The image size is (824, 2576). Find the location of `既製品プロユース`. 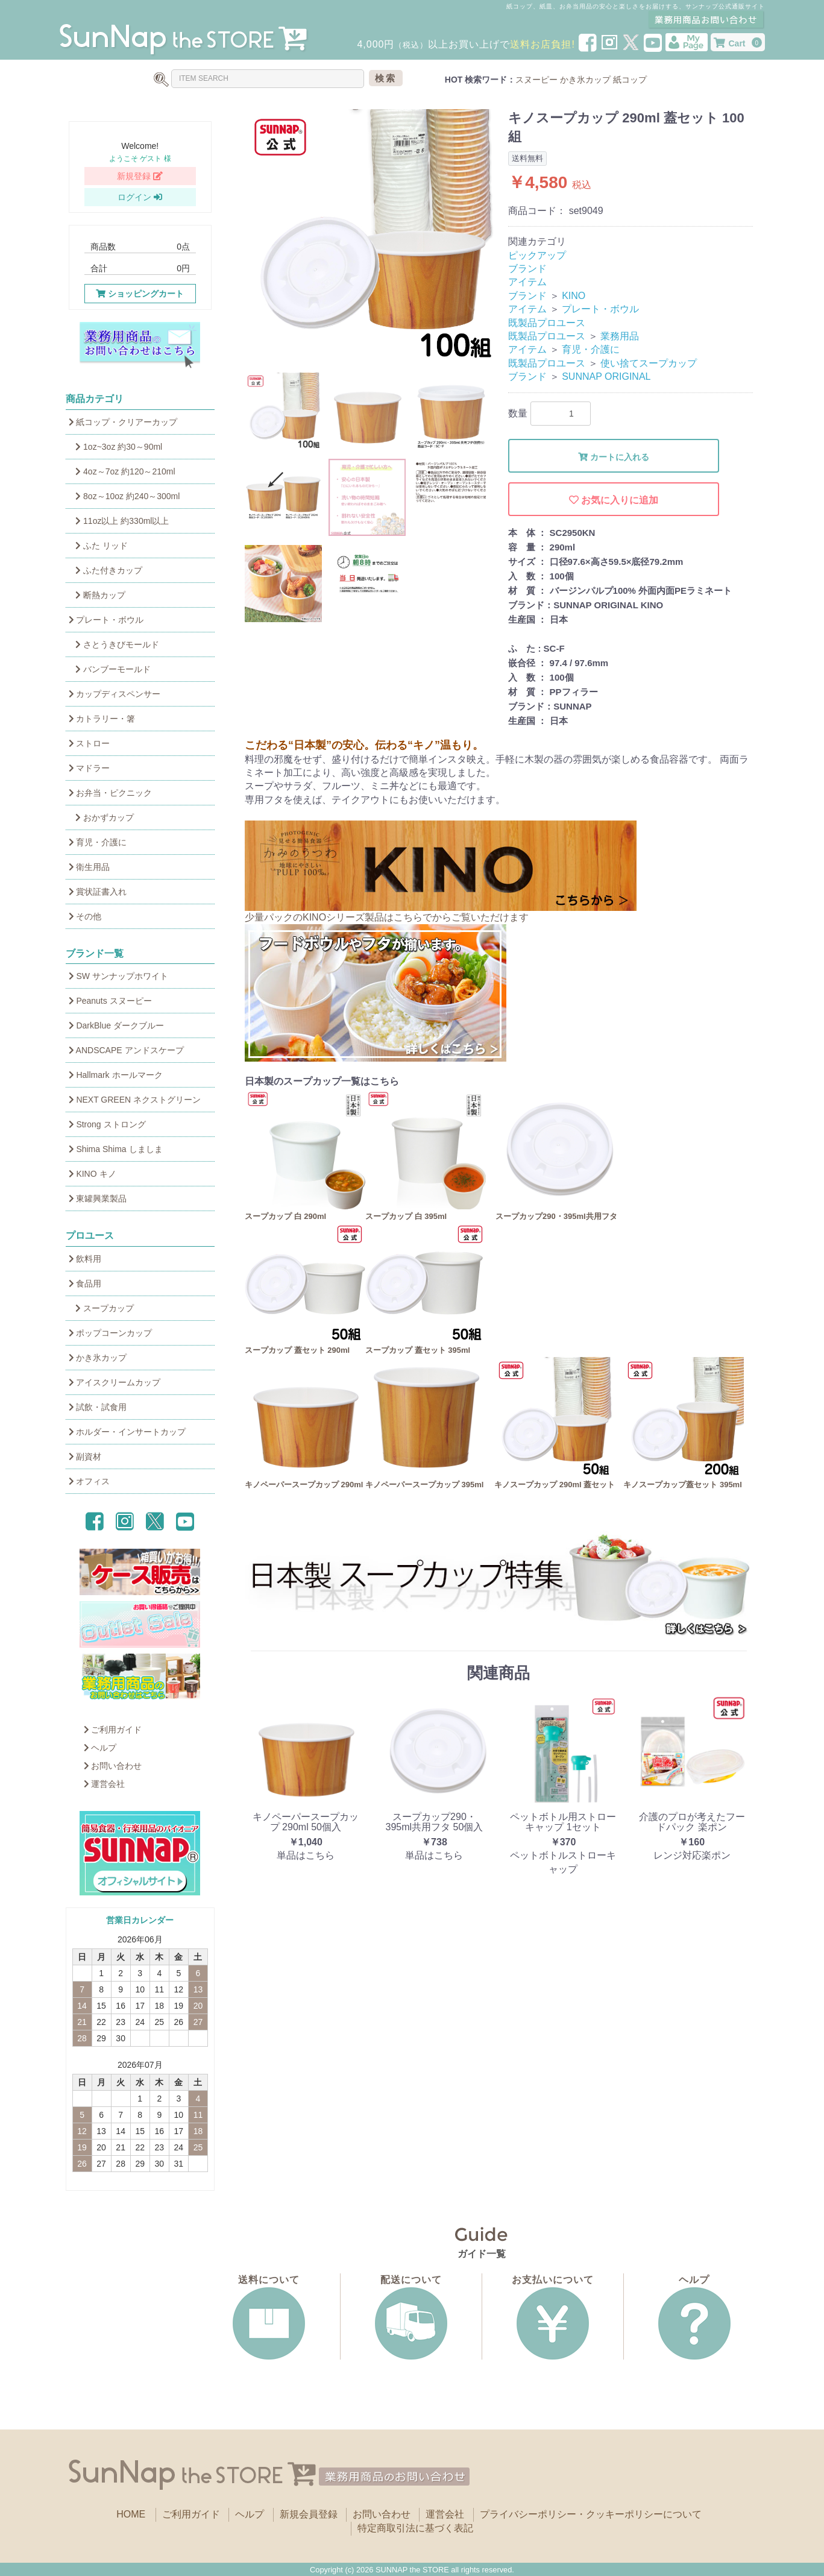

既製品プロユース is located at coordinates (546, 323).